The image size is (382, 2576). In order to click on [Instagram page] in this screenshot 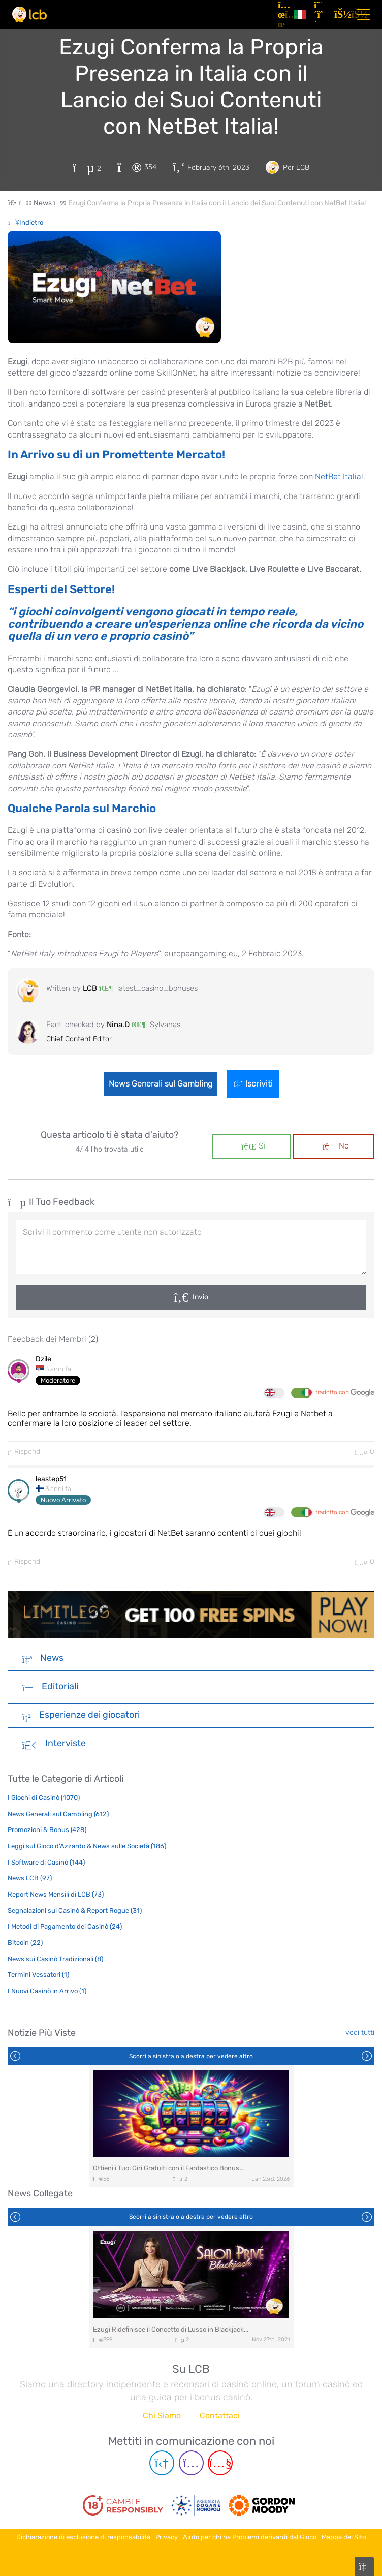, I will do `click(191, 2463)`.